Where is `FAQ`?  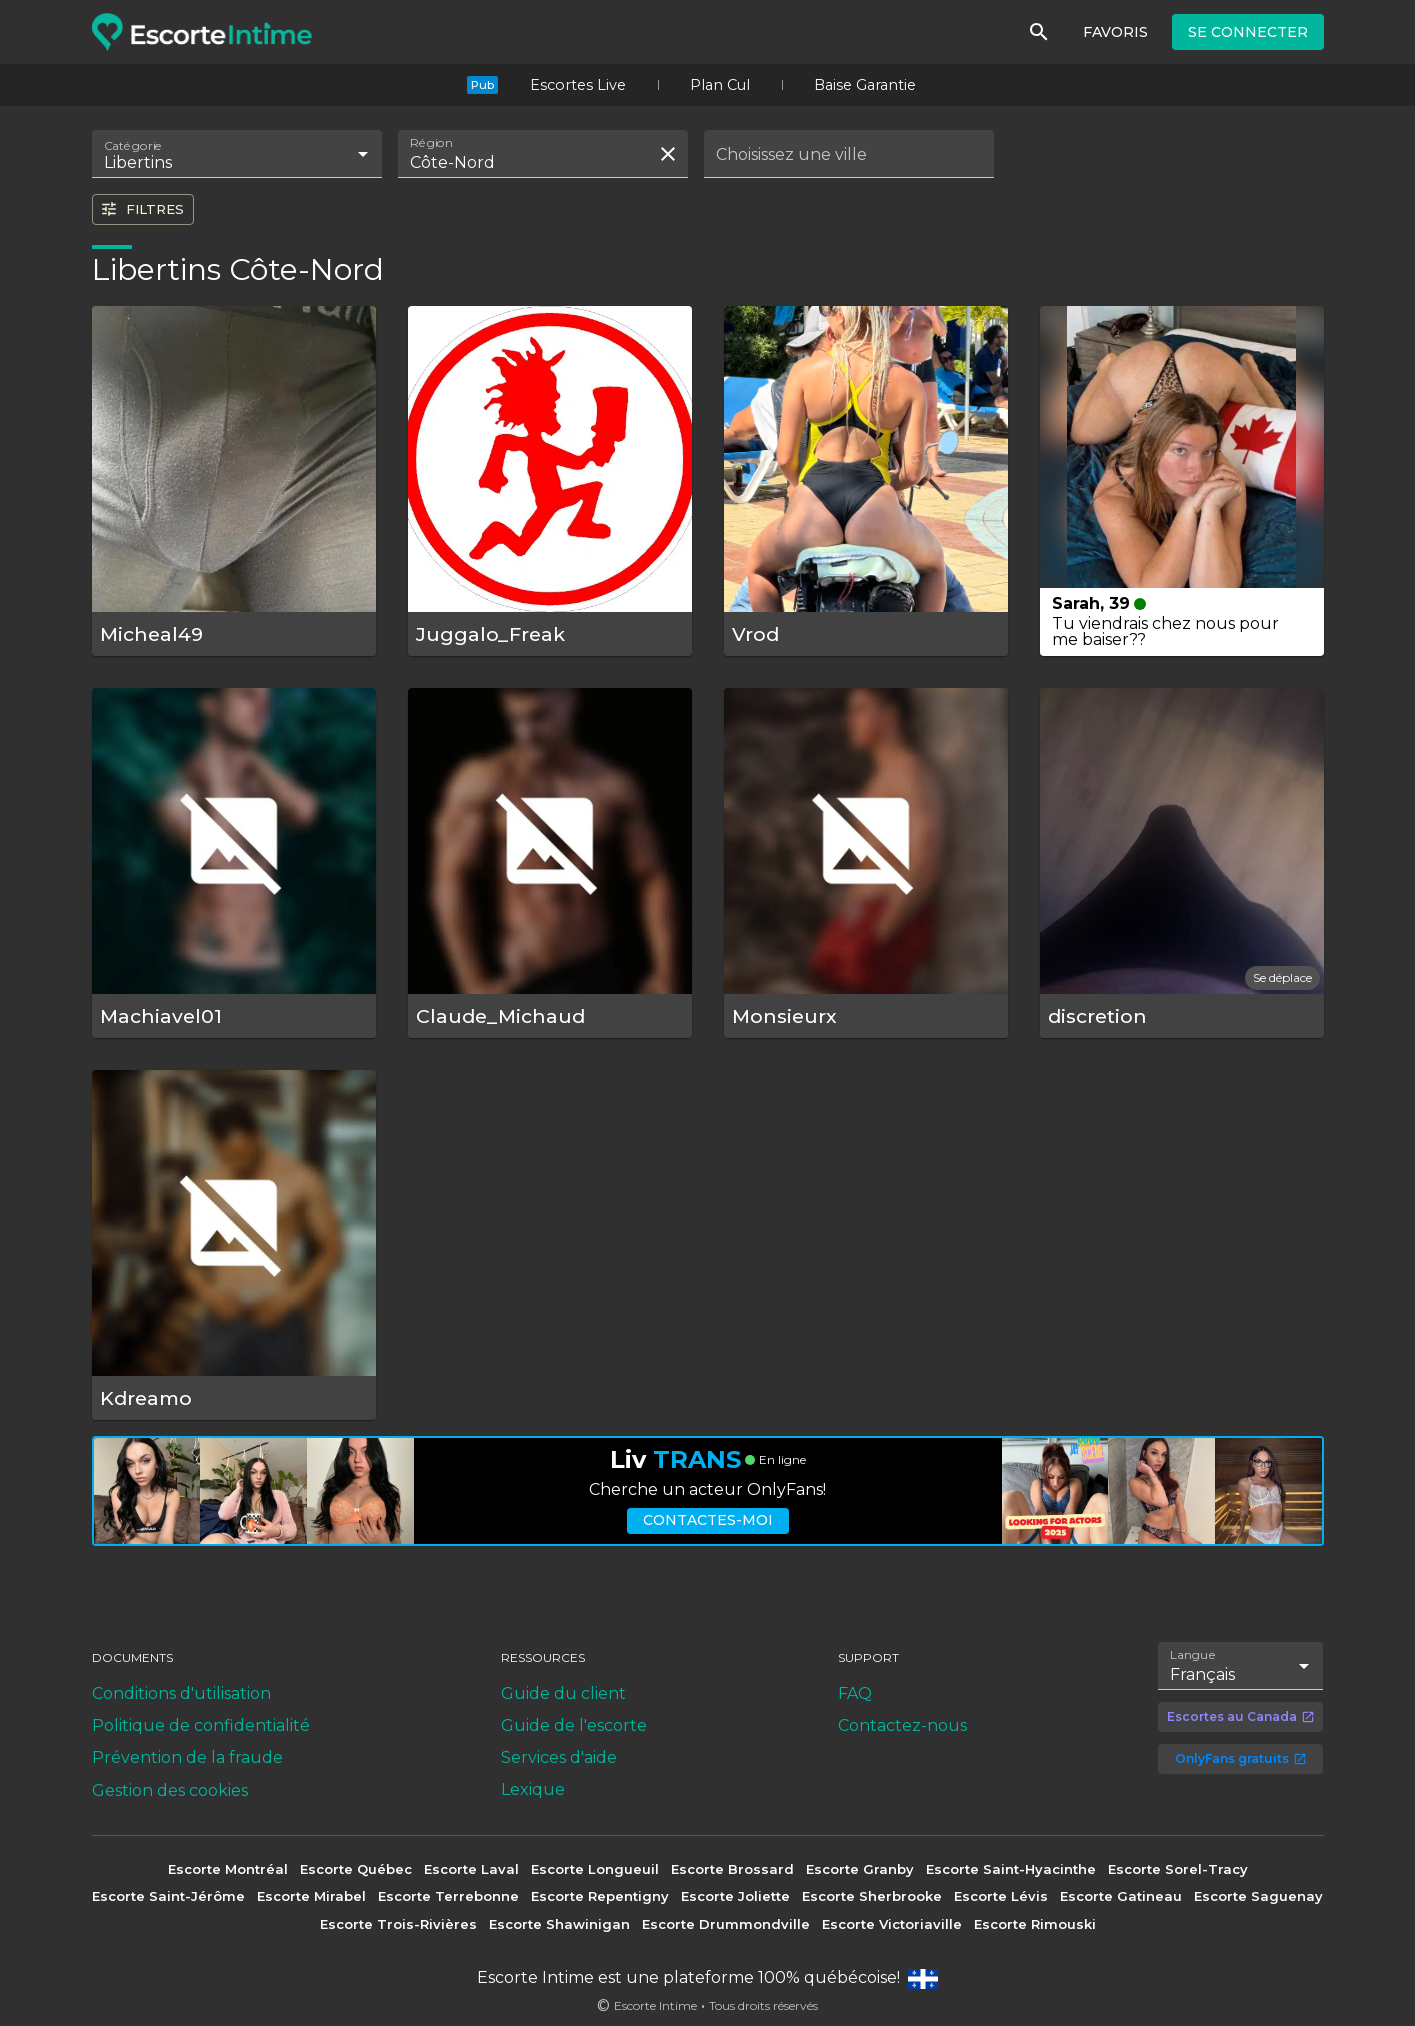
FAQ is located at coordinates (855, 1693).